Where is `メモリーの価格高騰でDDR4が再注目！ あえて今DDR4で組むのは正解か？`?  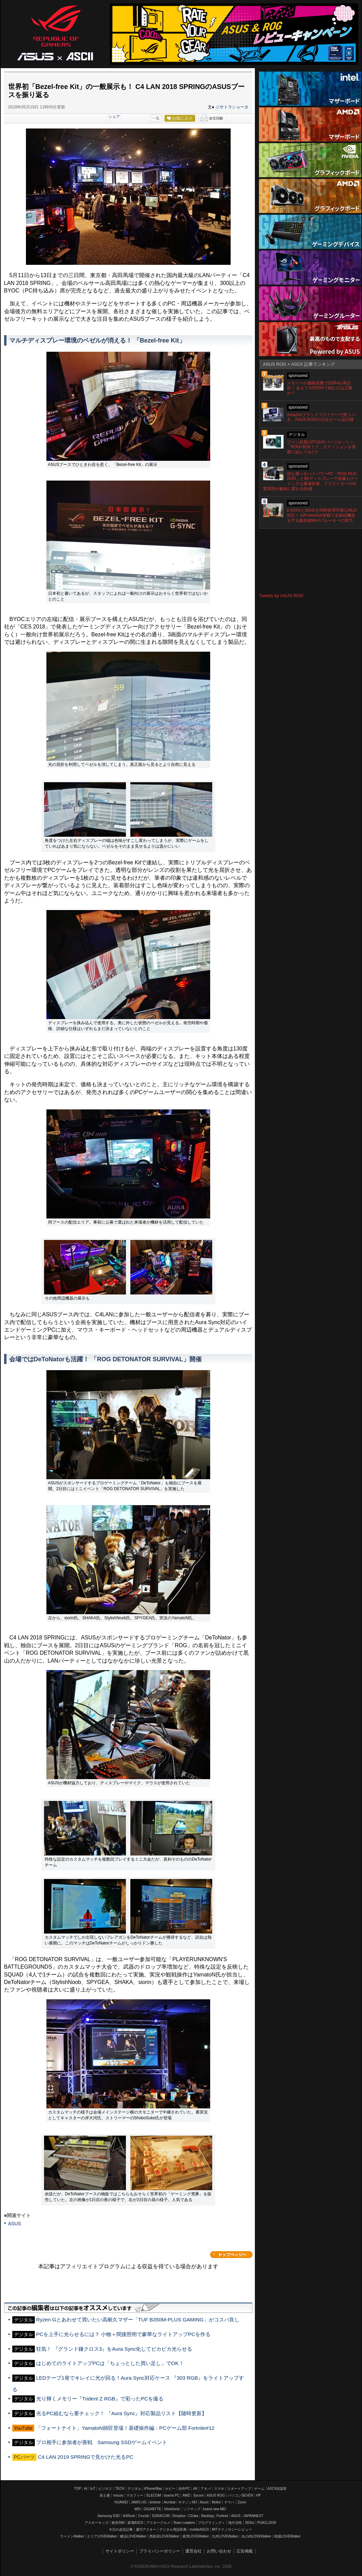
メモリーの価格高騰でDDR4が再注目！ あえて今DDR4で組むのは正解か？ is located at coordinates (319, 388).